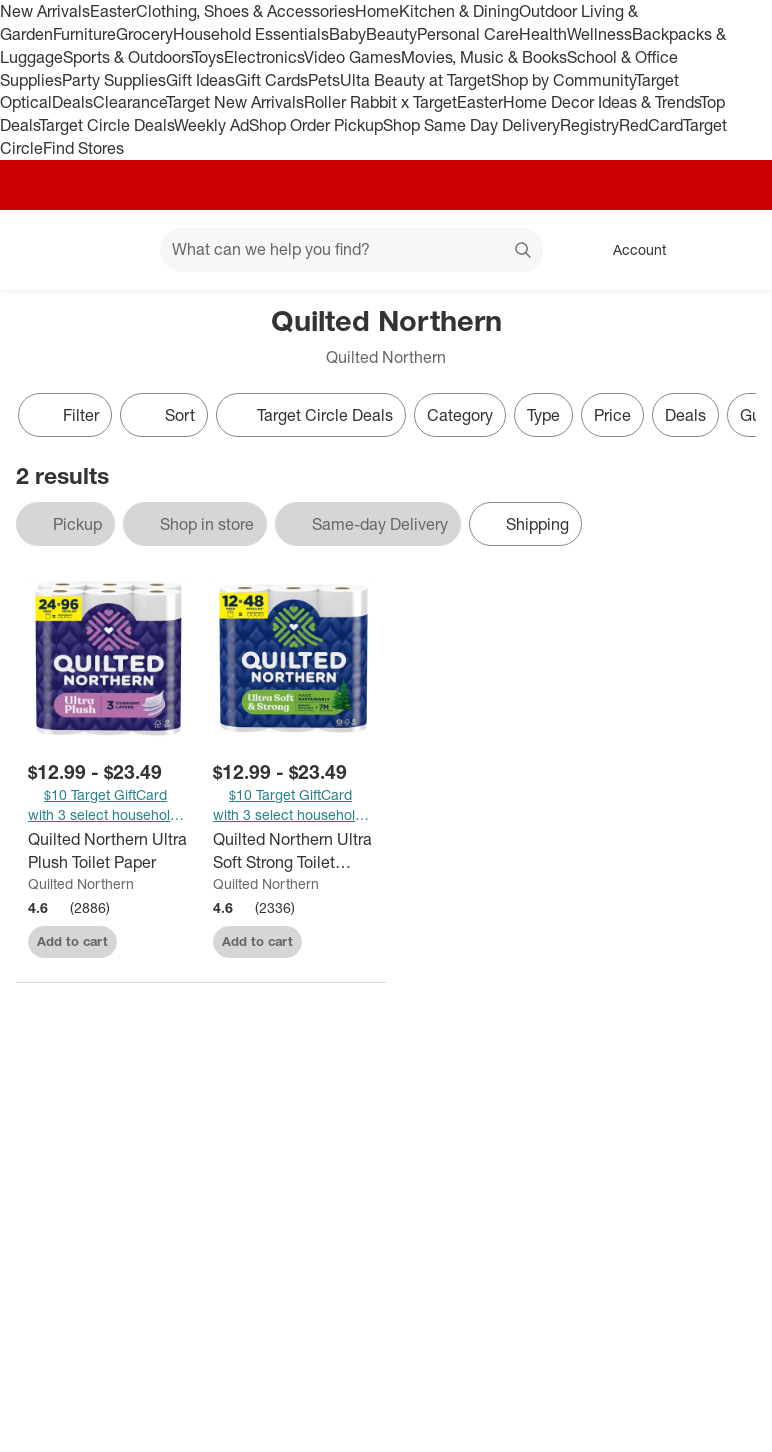 This screenshot has width=772, height=1452. What do you see at coordinates (144, 34) in the screenshot?
I see `Grocery` at bounding box center [144, 34].